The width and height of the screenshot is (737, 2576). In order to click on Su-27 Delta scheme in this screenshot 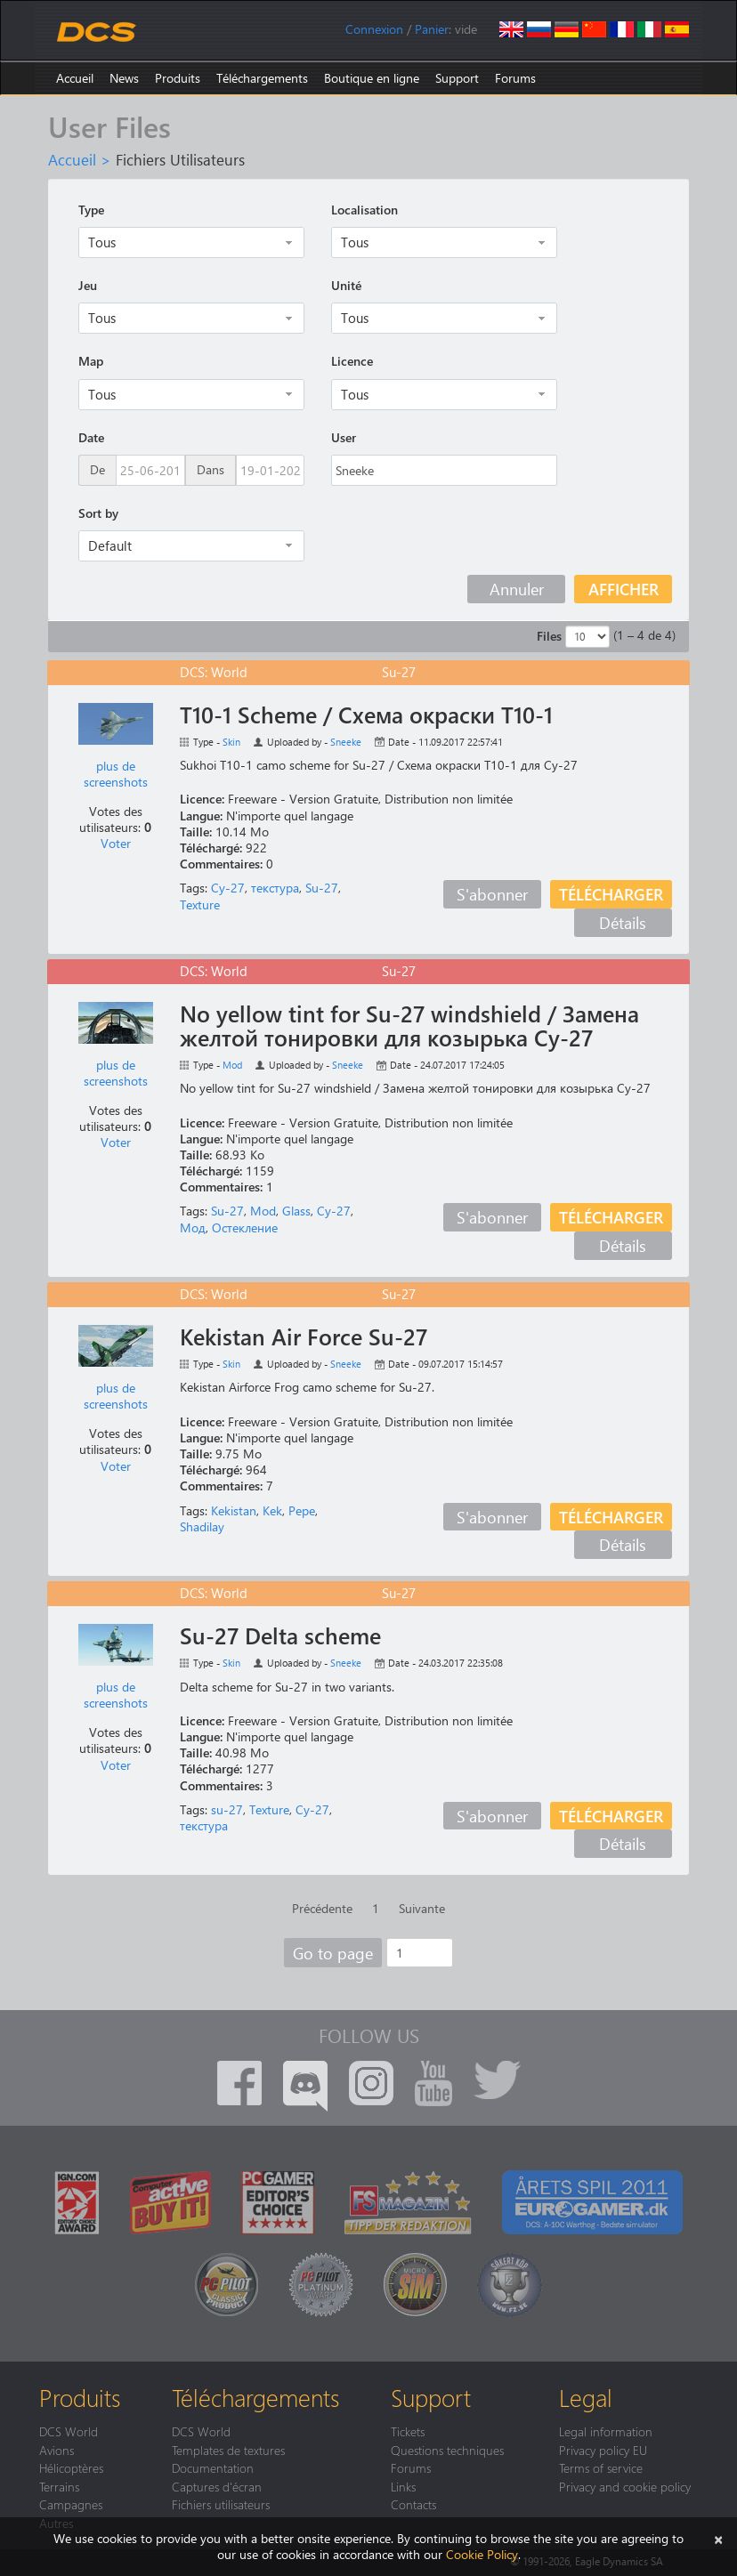, I will do `click(280, 1635)`.